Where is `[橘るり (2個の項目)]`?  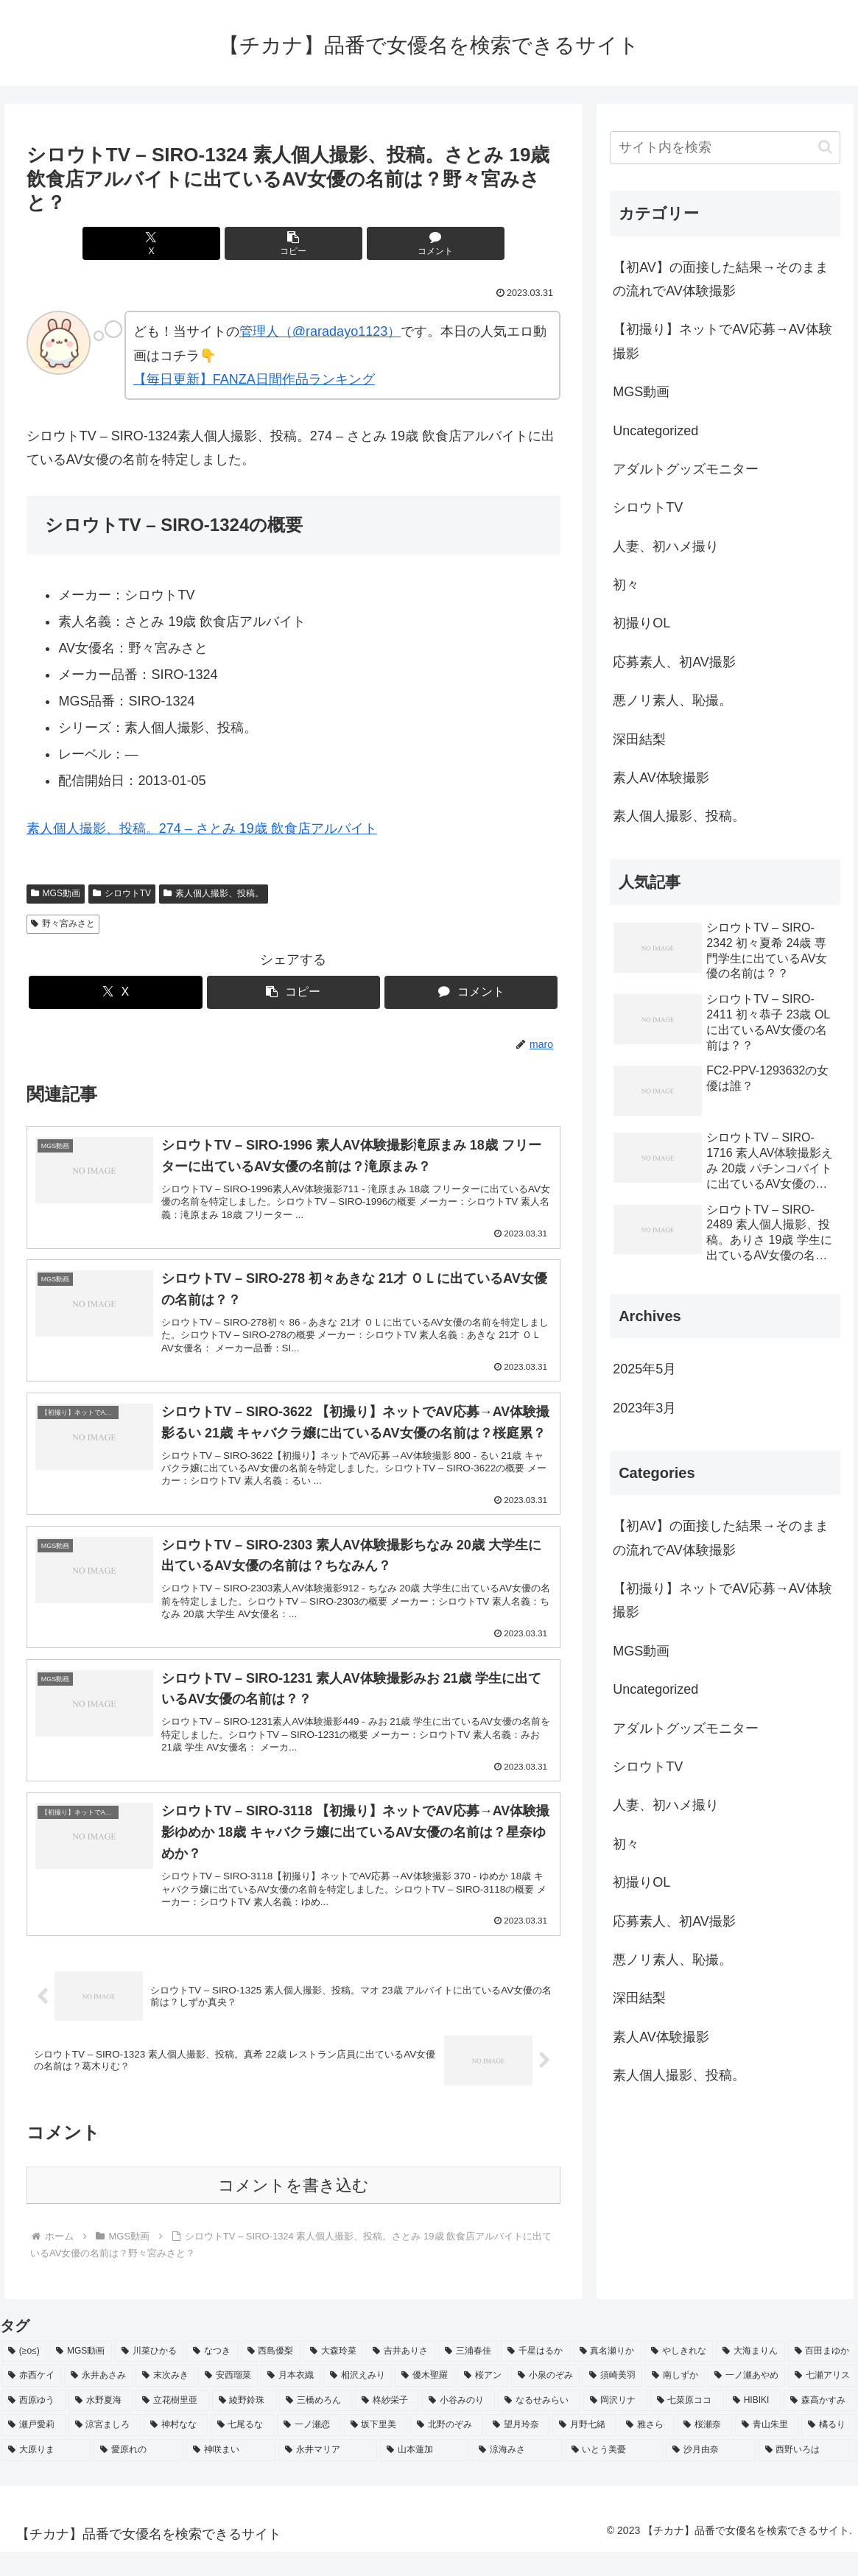
[橘るり (2個の項目)] is located at coordinates (829, 2449).